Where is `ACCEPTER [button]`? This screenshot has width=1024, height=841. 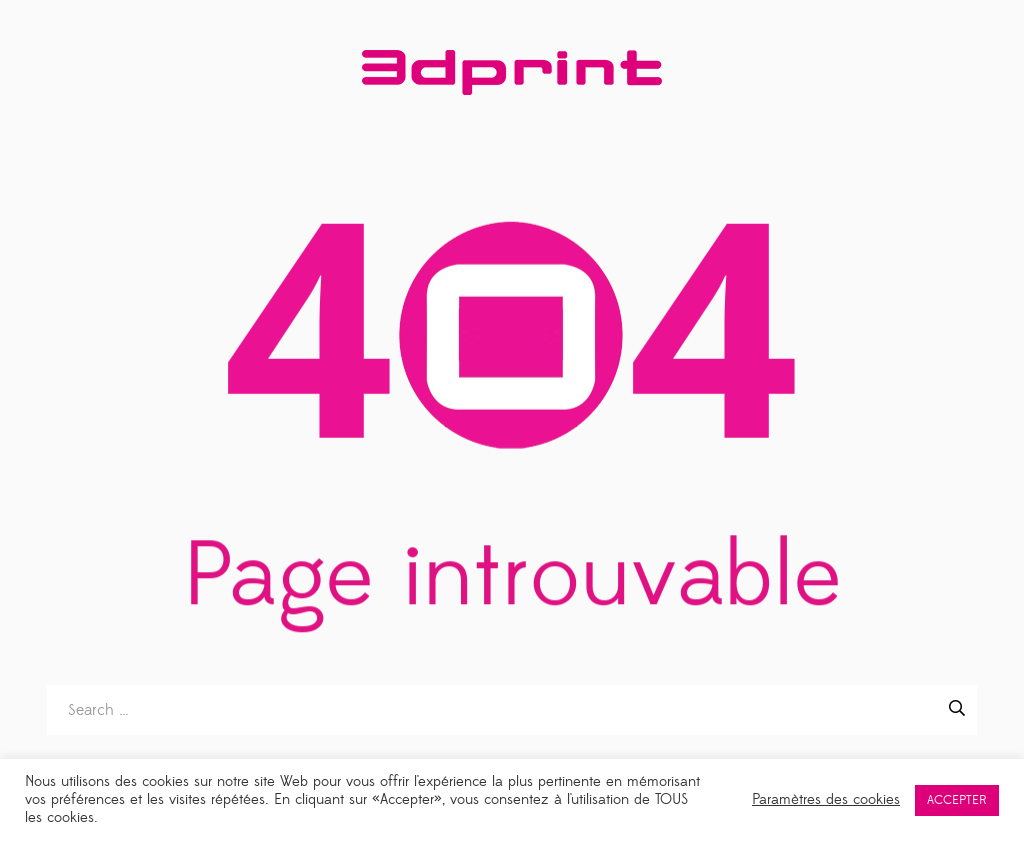
ACCEPTER [button] is located at coordinates (957, 800).